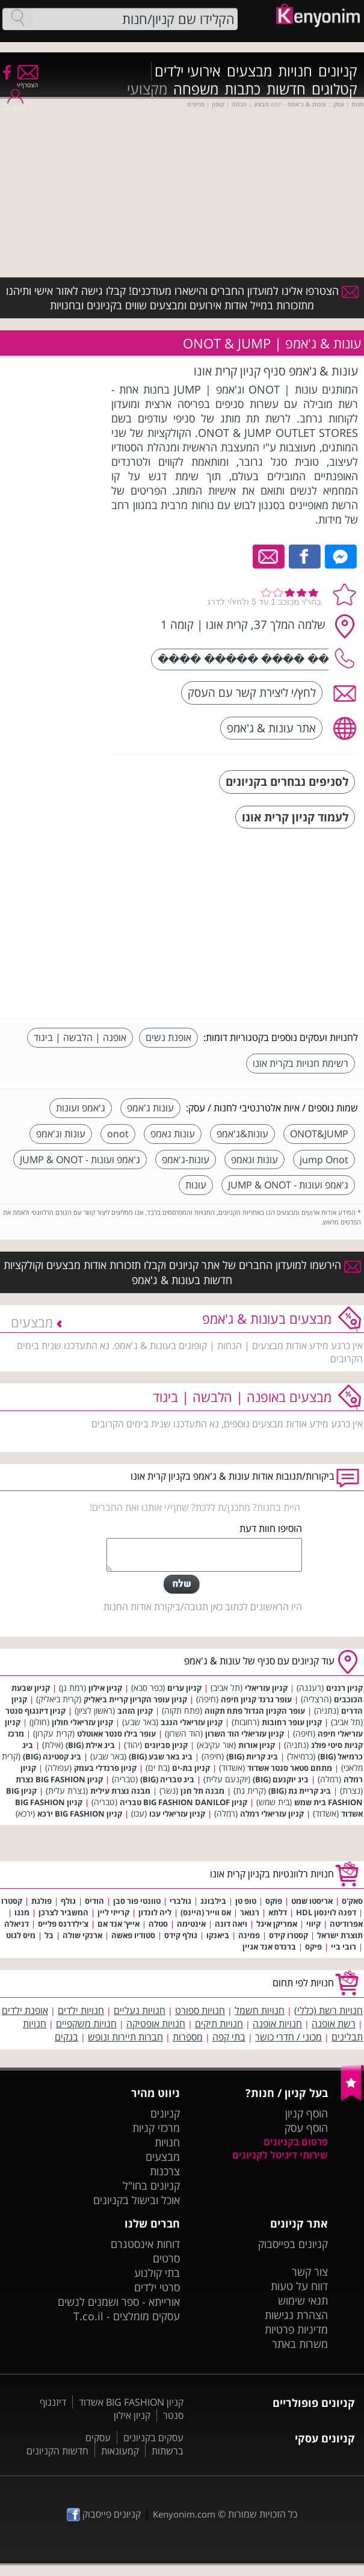  What do you see at coordinates (168, 1037) in the screenshot?
I see `אופנת נשים` at bounding box center [168, 1037].